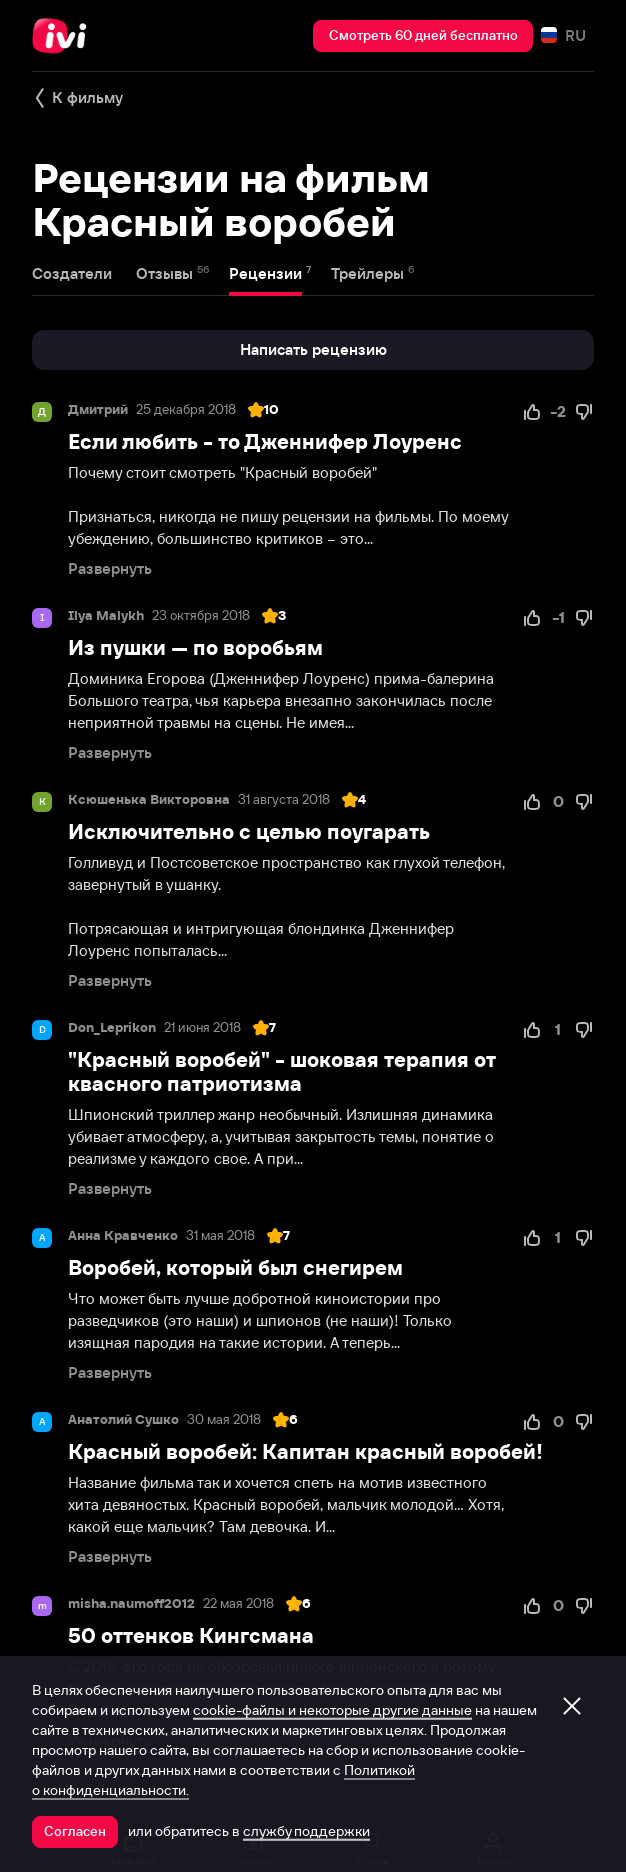 Image resolution: width=626 pixels, height=1872 pixels. I want to click on Из пушки — по воробьям, so click(195, 647).